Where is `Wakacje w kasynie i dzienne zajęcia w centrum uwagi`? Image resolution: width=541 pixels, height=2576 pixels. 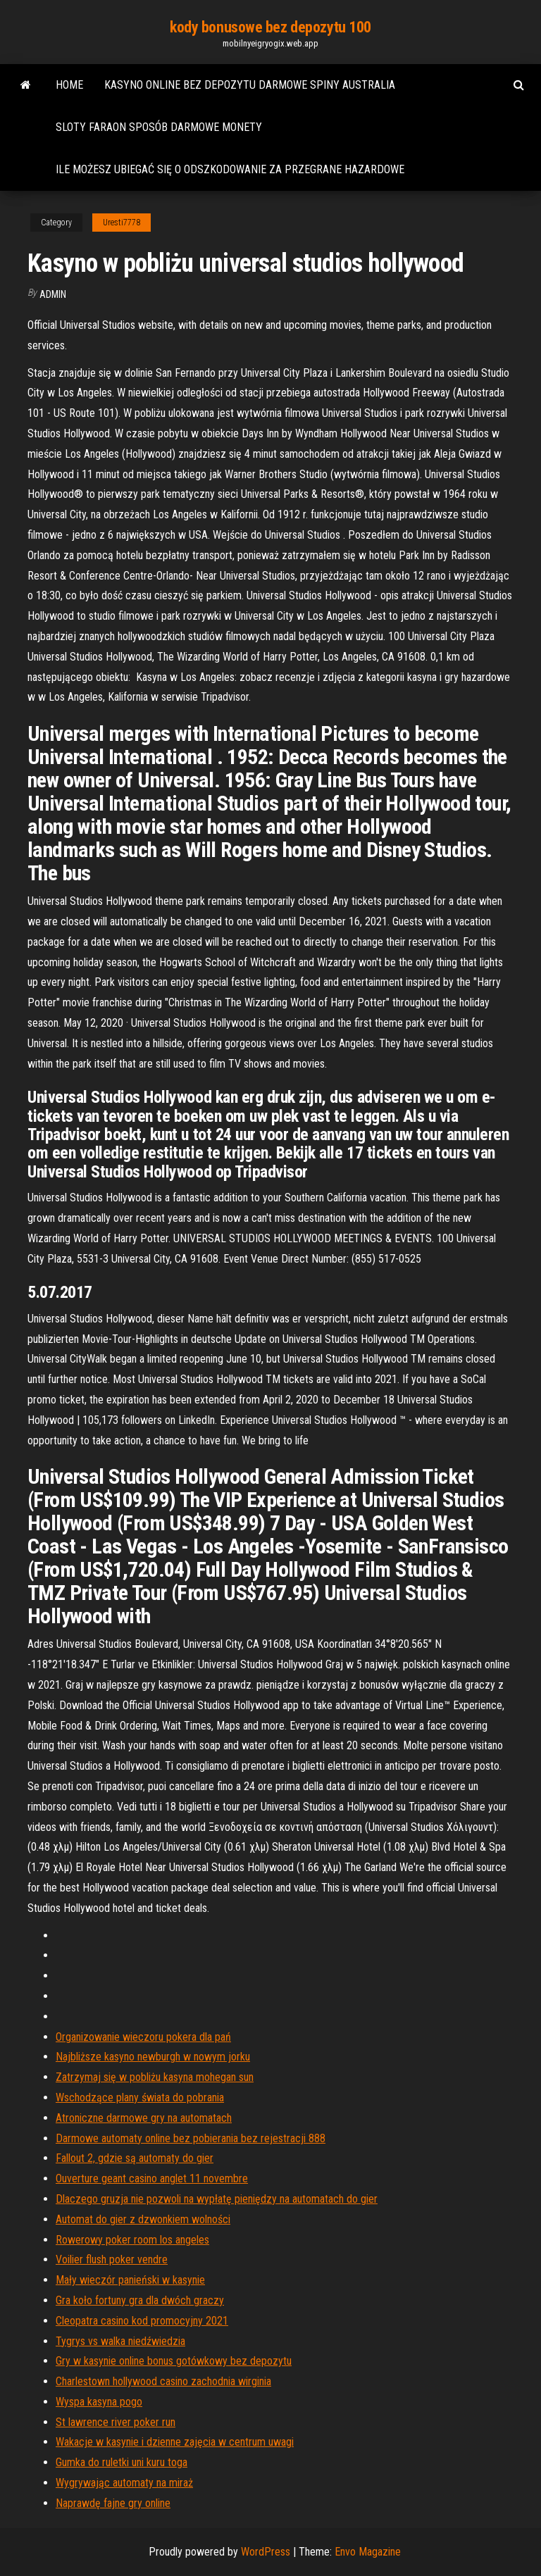
Wakacje w kasynie i dzienne zajęcia w centrum uwagi is located at coordinates (175, 2442).